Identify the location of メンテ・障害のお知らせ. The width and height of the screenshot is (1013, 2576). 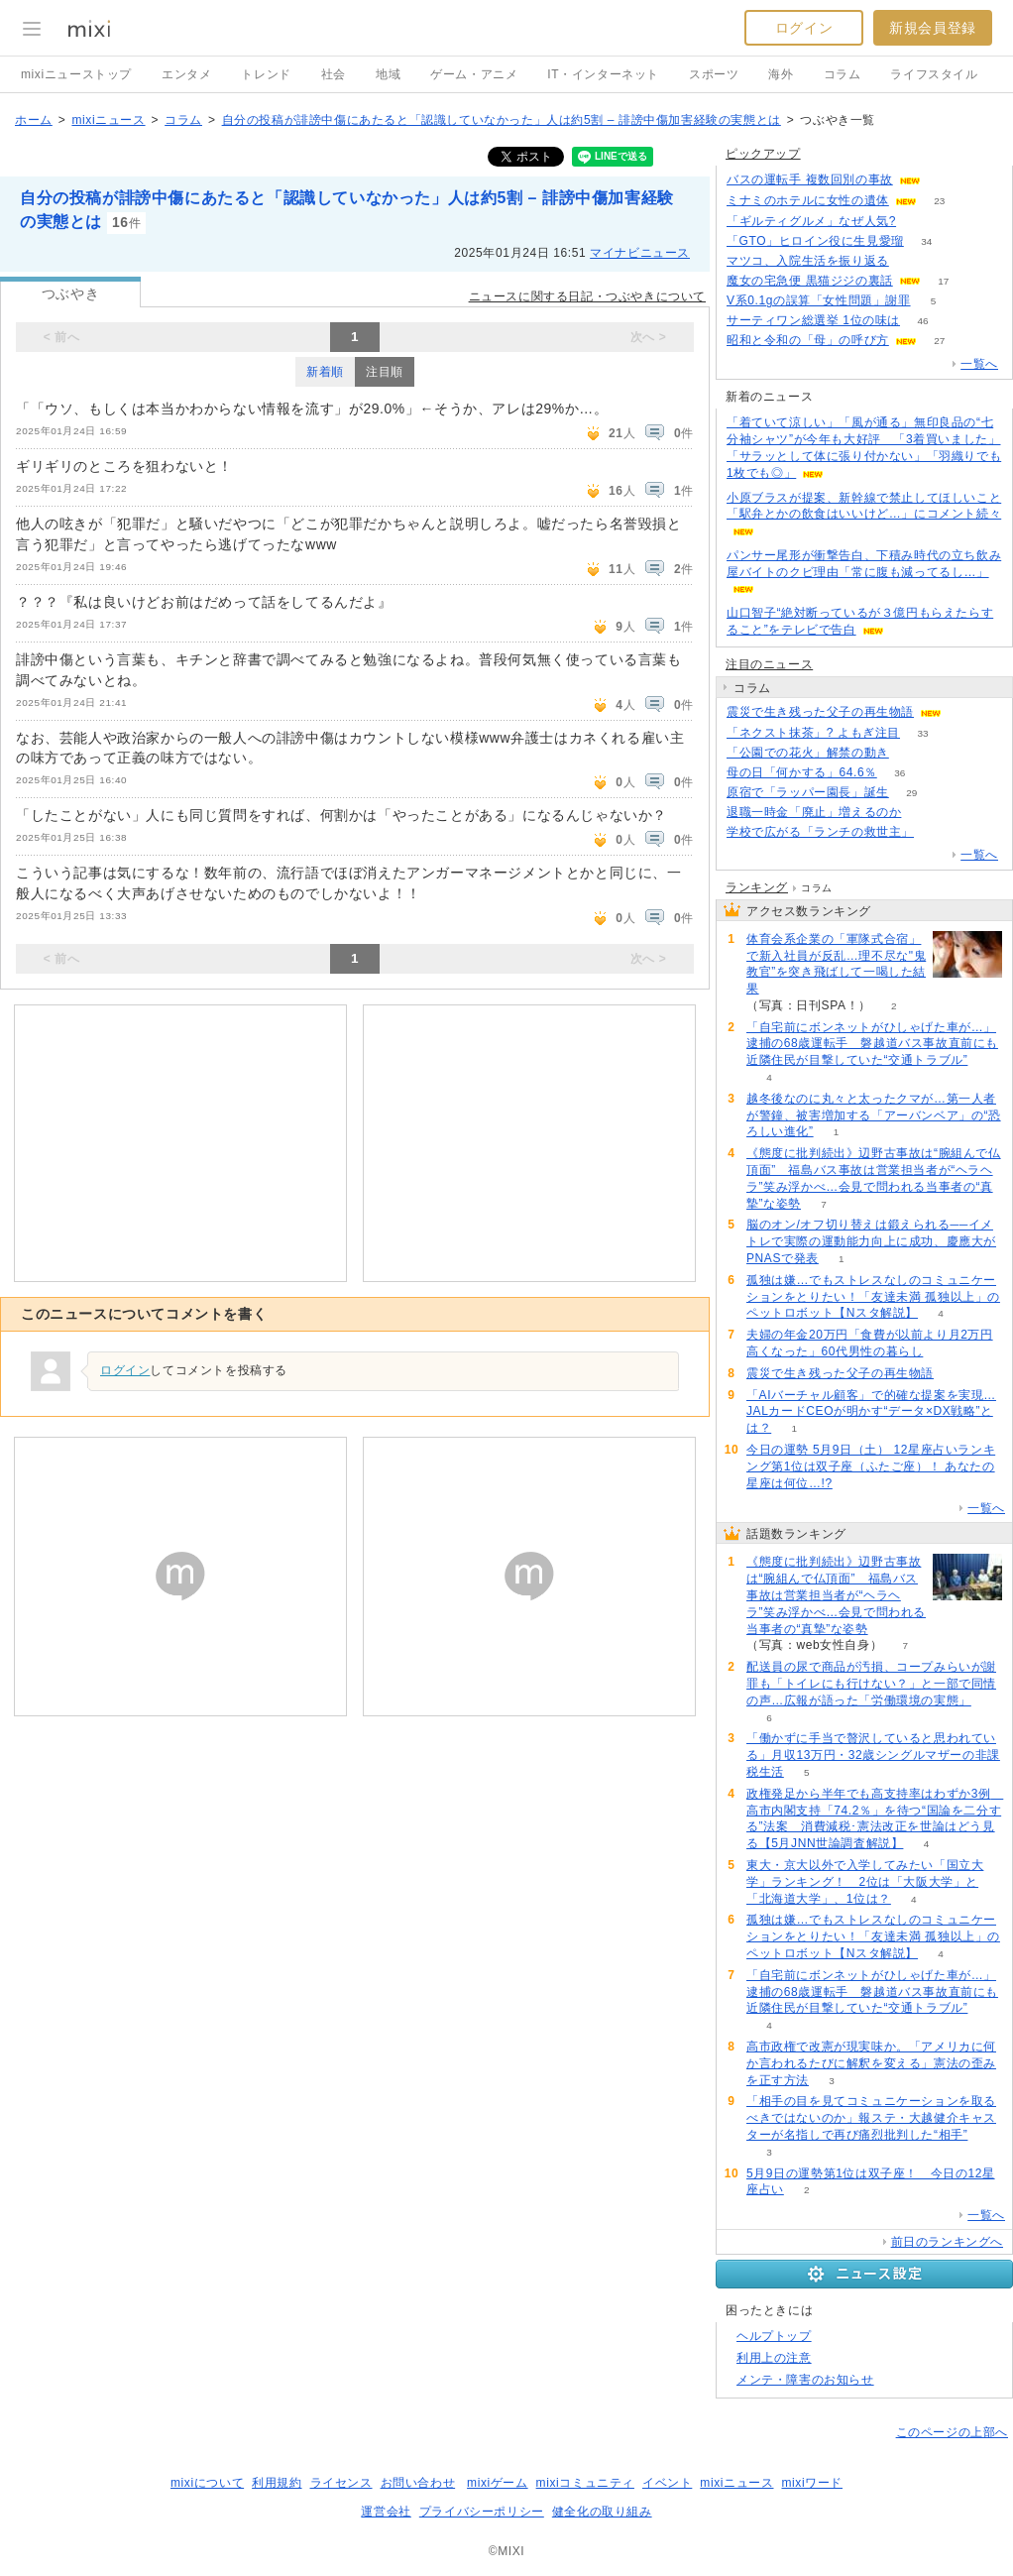
(805, 2380).